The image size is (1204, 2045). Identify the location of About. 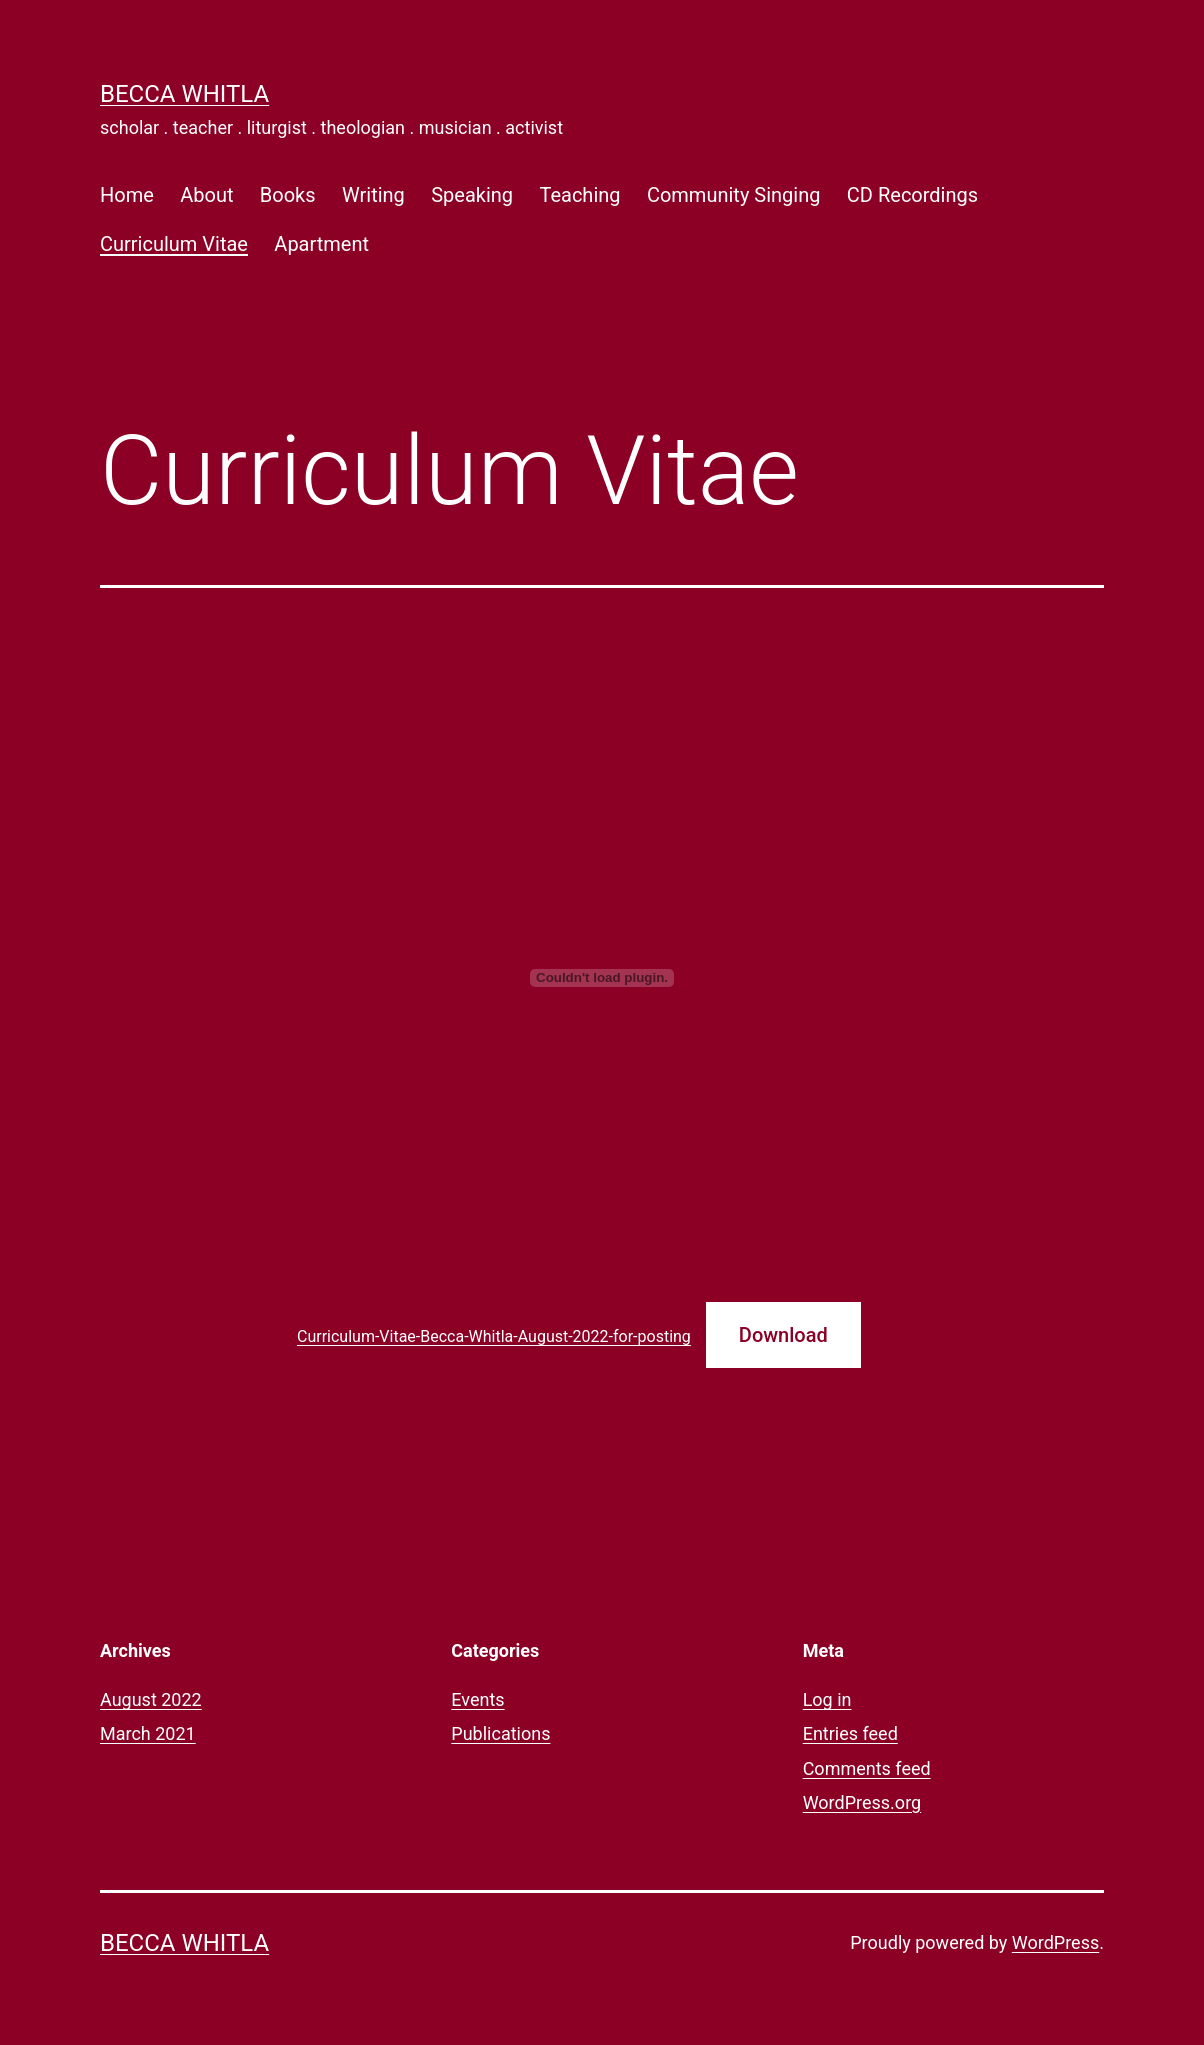
(206, 195).